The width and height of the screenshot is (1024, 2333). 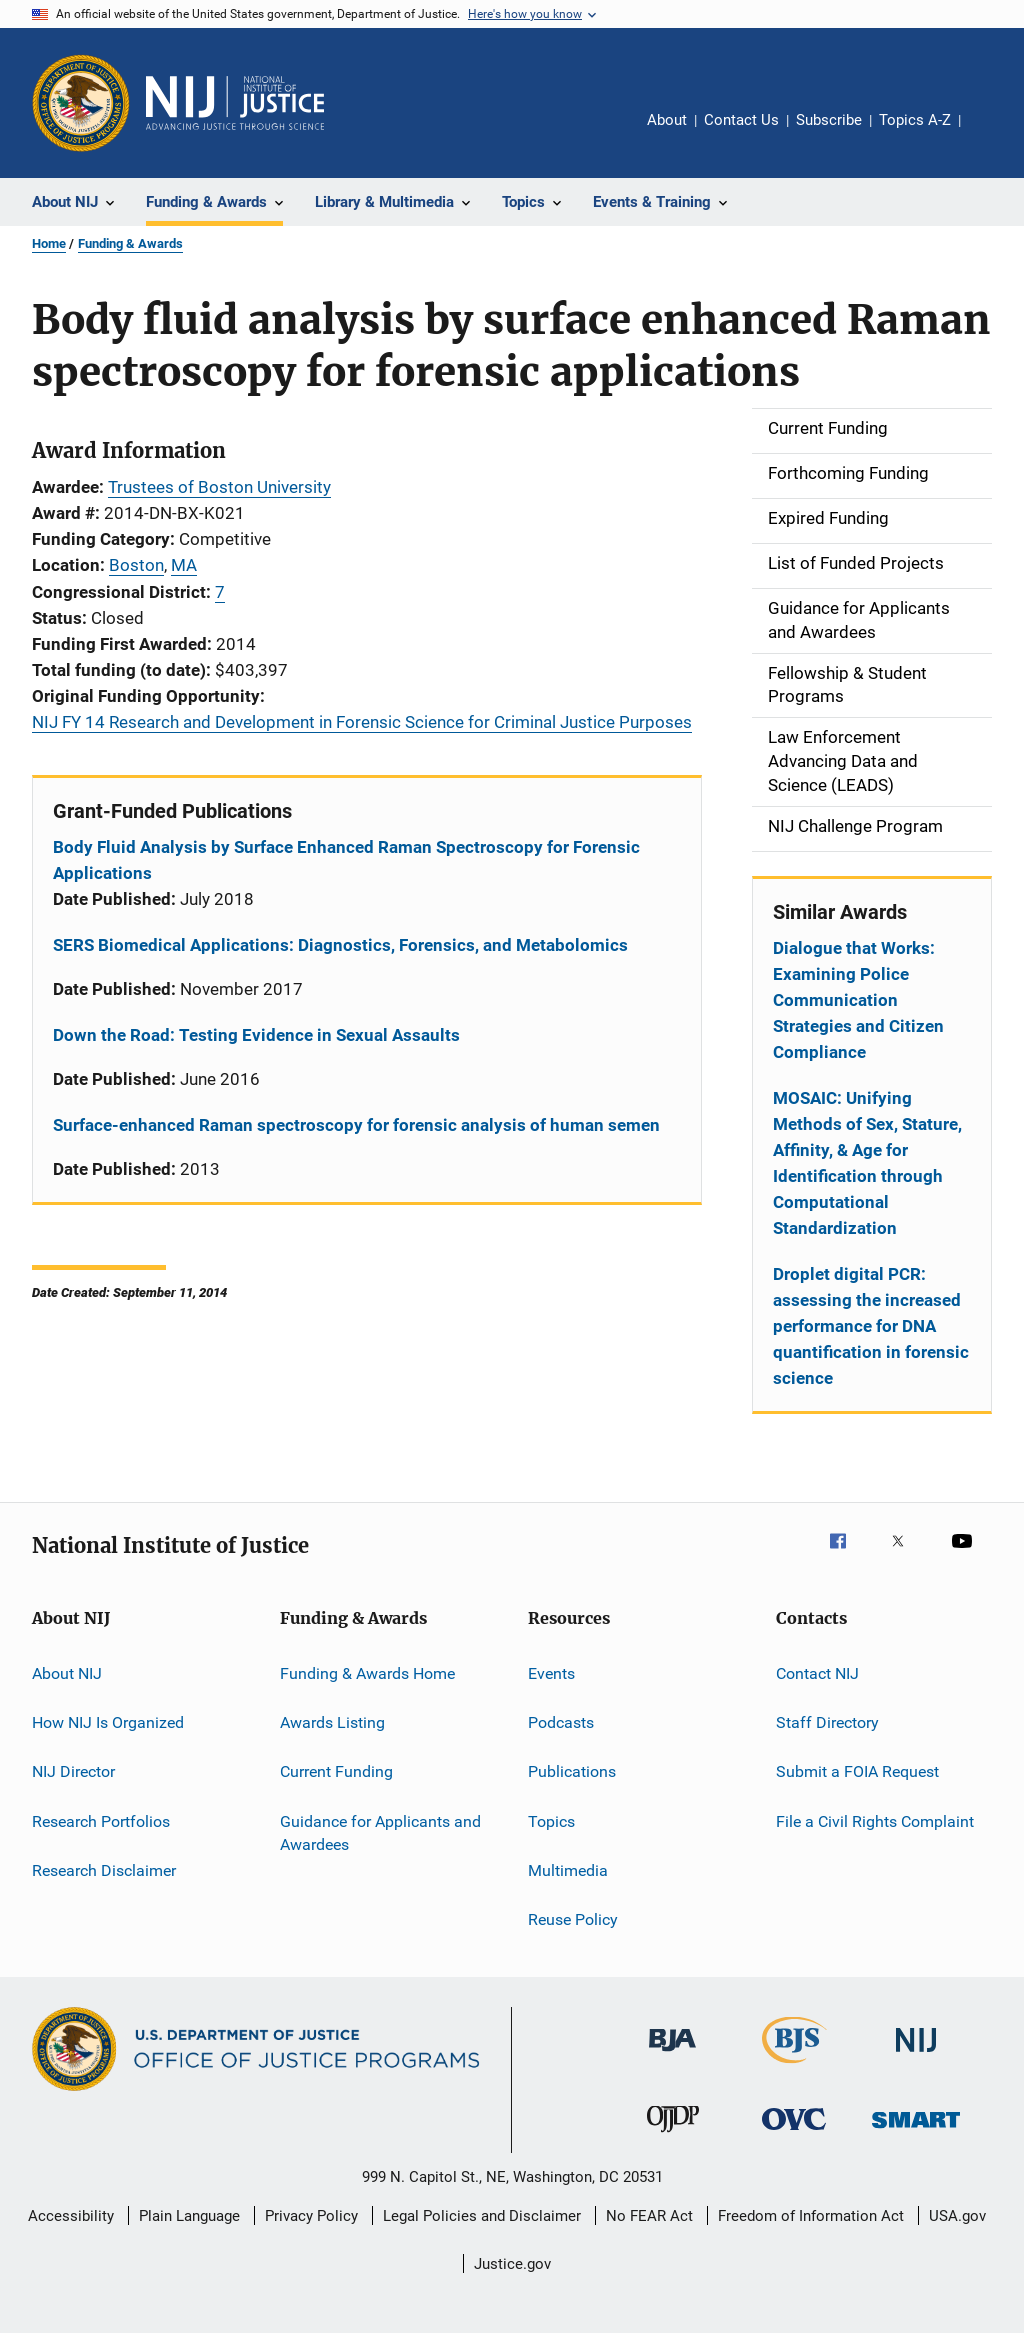 I want to click on Surface-enhanced Raman spectroscopy for forensic analysis of human semen, so click(x=356, y=1125).